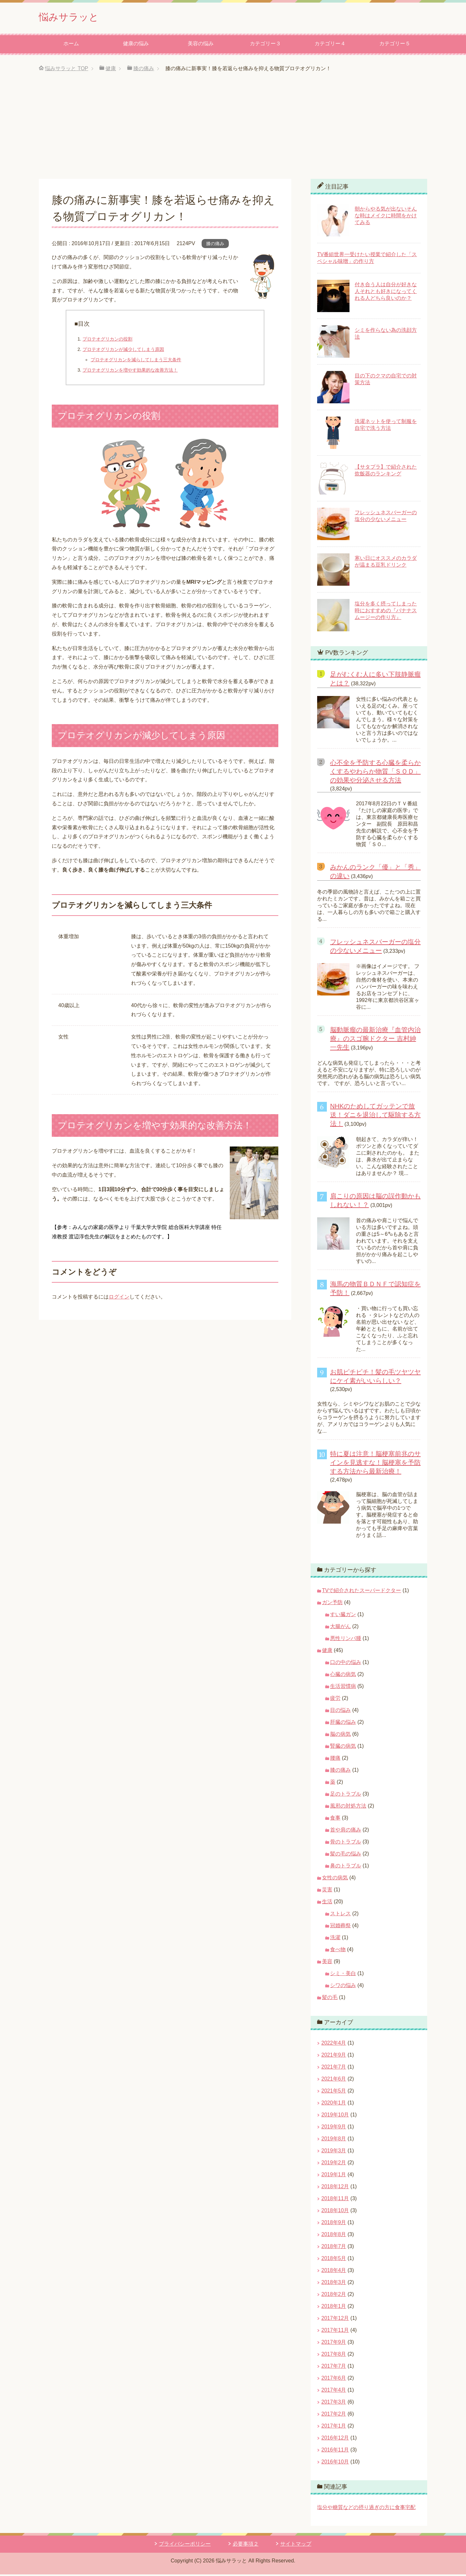 This screenshot has width=466, height=2576. I want to click on 2017年11月, so click(335, 2331).